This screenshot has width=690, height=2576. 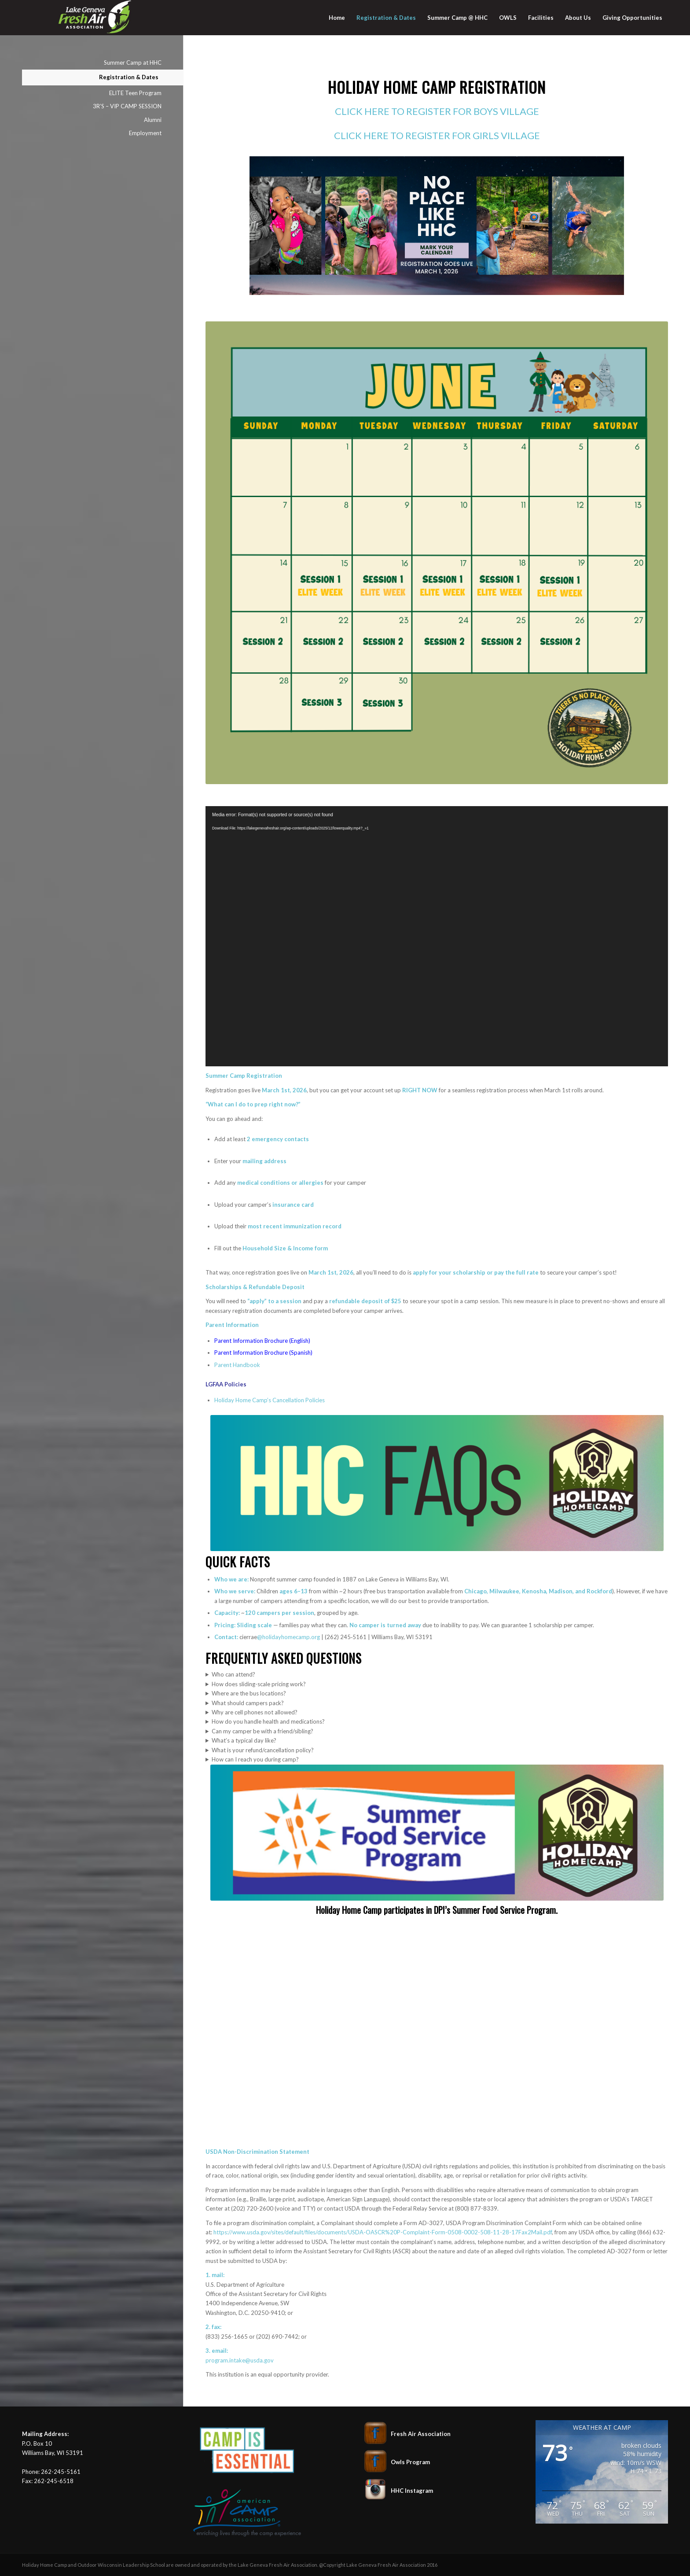 I want to click on Why are cell phones not allowed?, so click(x=254, y=1712).